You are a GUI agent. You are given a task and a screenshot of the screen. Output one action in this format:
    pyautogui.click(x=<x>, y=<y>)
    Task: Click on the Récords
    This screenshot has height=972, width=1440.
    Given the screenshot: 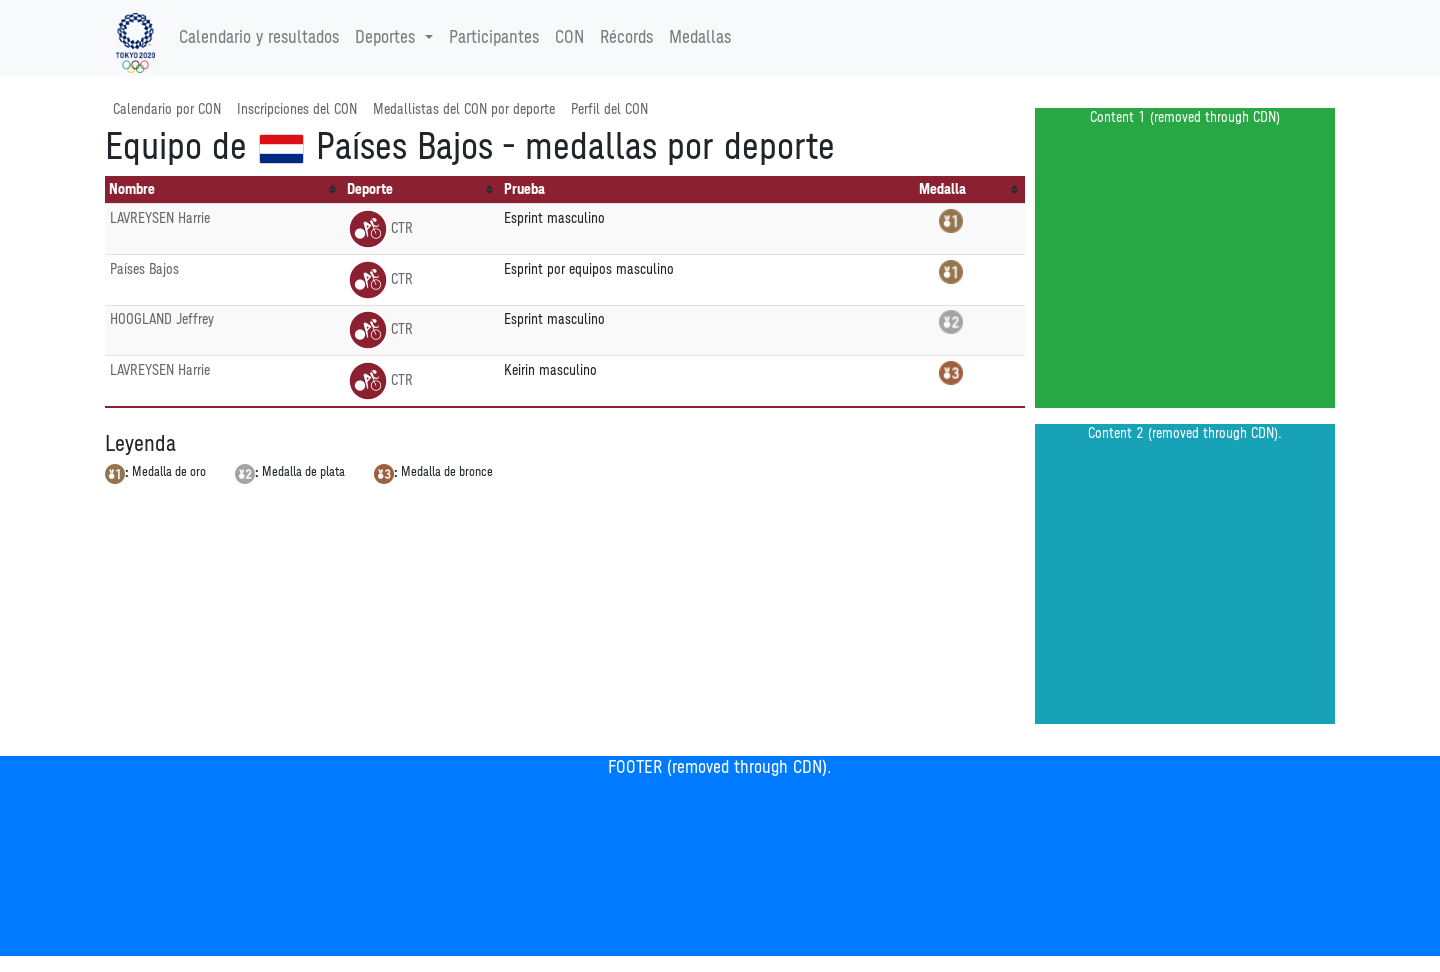 What is the action you would take?
    pyautogui.click(x=626, y=38)
    